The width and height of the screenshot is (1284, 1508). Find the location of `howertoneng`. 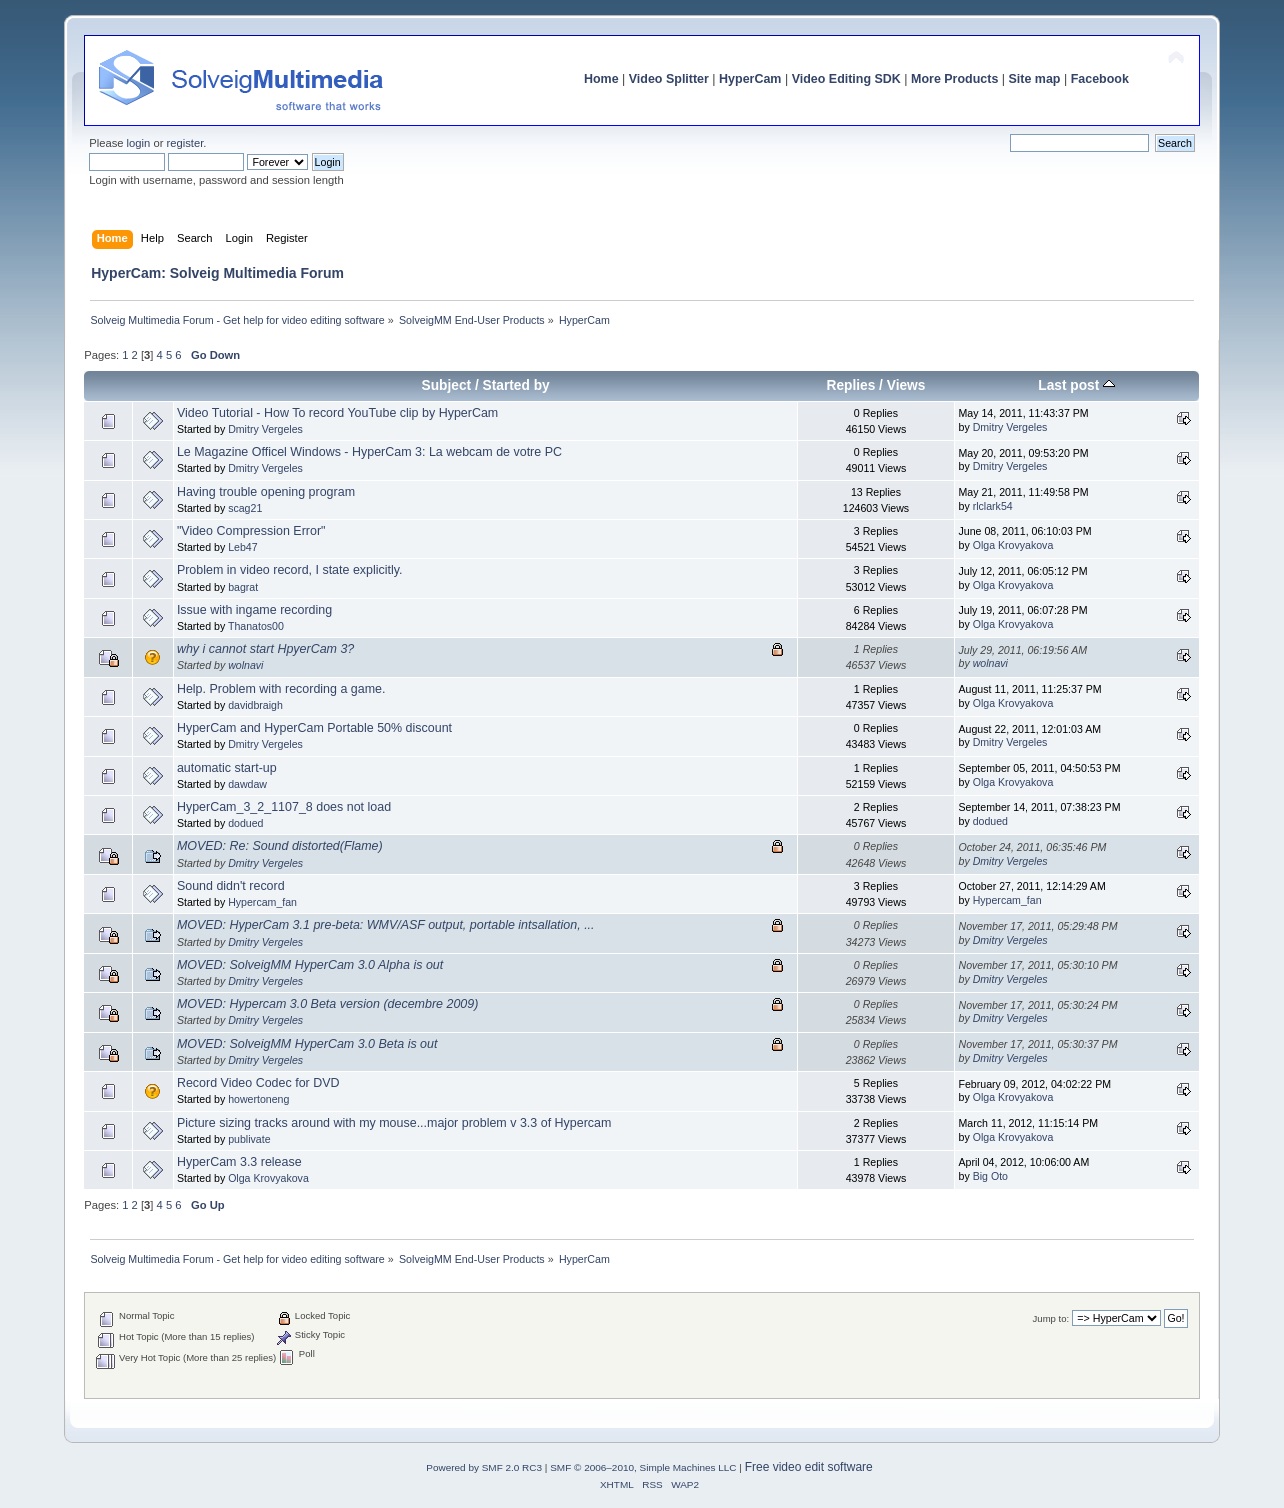

howertoneng is located at coordinates (258, 1099).